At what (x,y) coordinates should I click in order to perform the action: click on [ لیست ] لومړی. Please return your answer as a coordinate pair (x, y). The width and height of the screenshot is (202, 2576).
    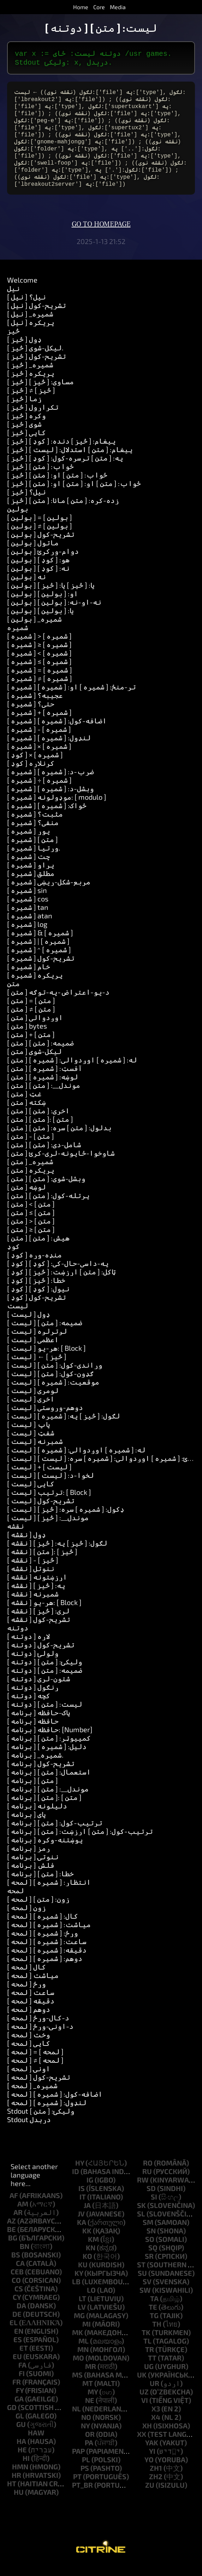
    Looking at the image, I should click on (33, 1401).